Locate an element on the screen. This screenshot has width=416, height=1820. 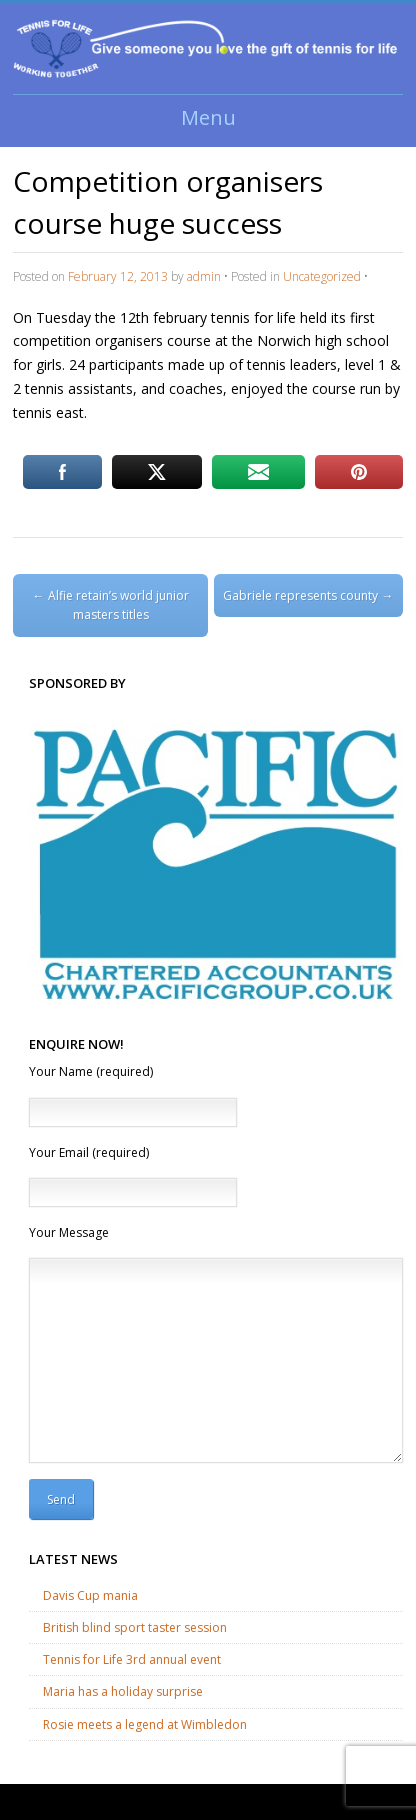
Maria has a holiday surprise is located at coordinates (123, 1691).